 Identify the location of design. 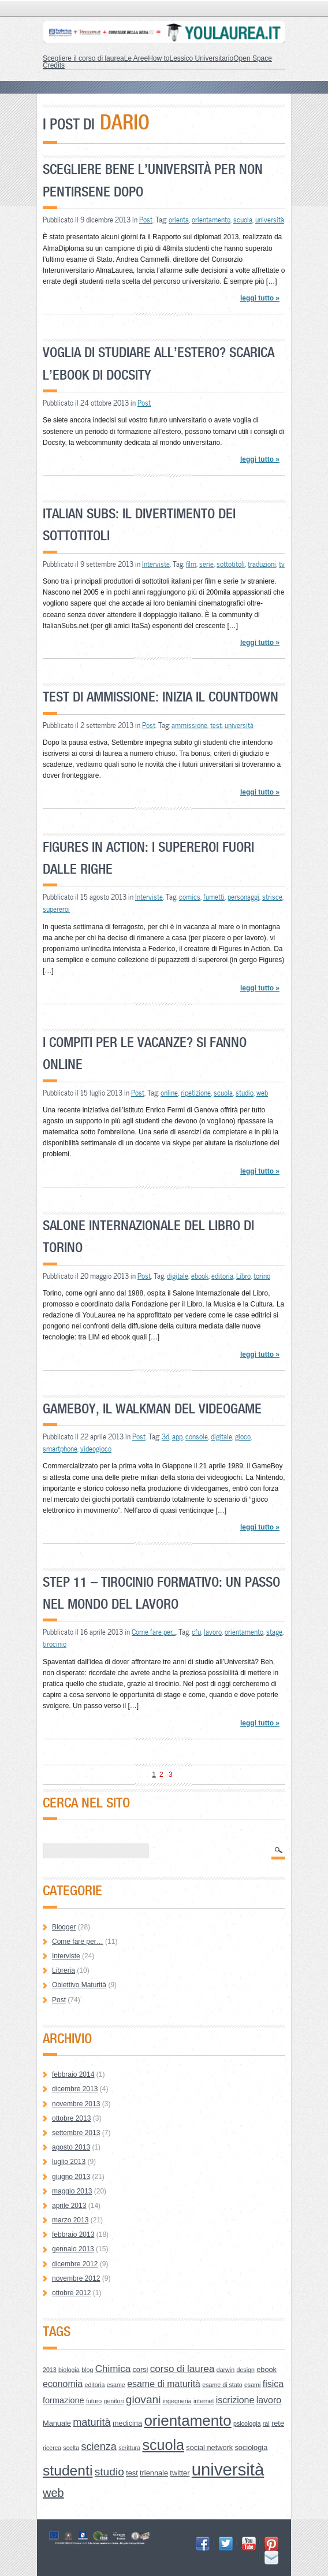
(245, 2369).